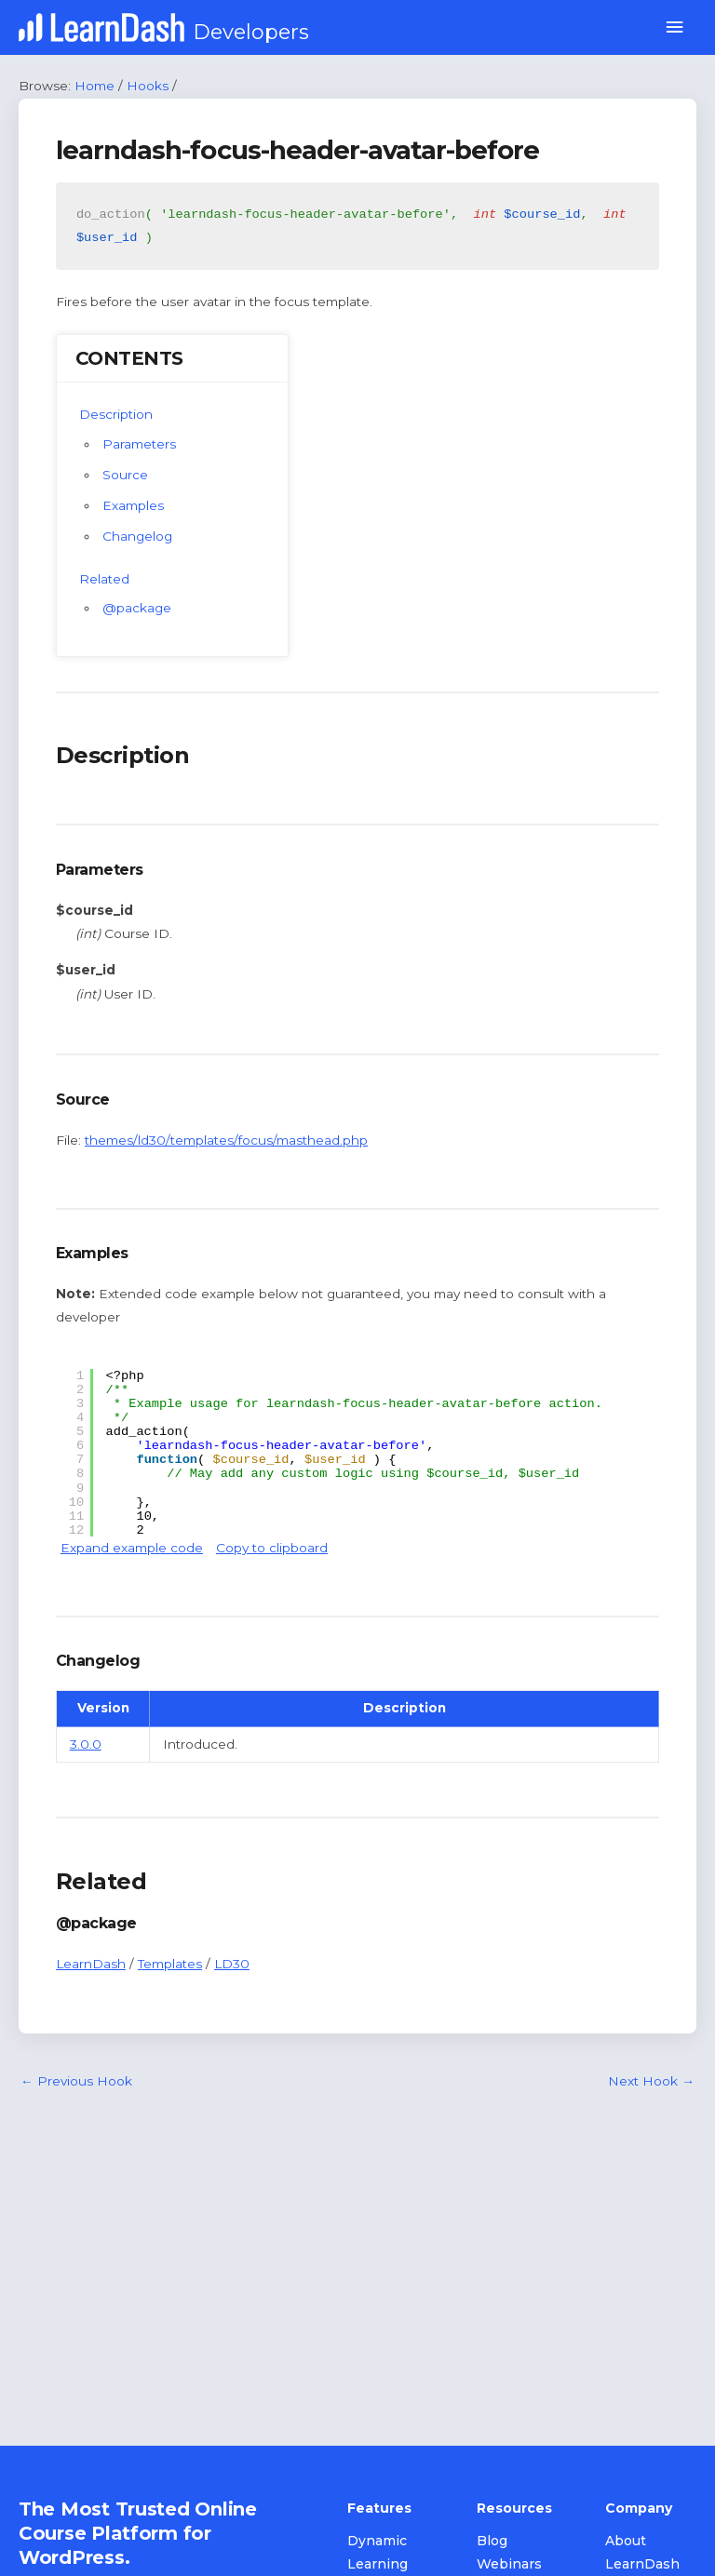  What do you see at coordinates (509, 2564) in the screenshot?
I see `Webinars` at bounding box center [509, 2564].